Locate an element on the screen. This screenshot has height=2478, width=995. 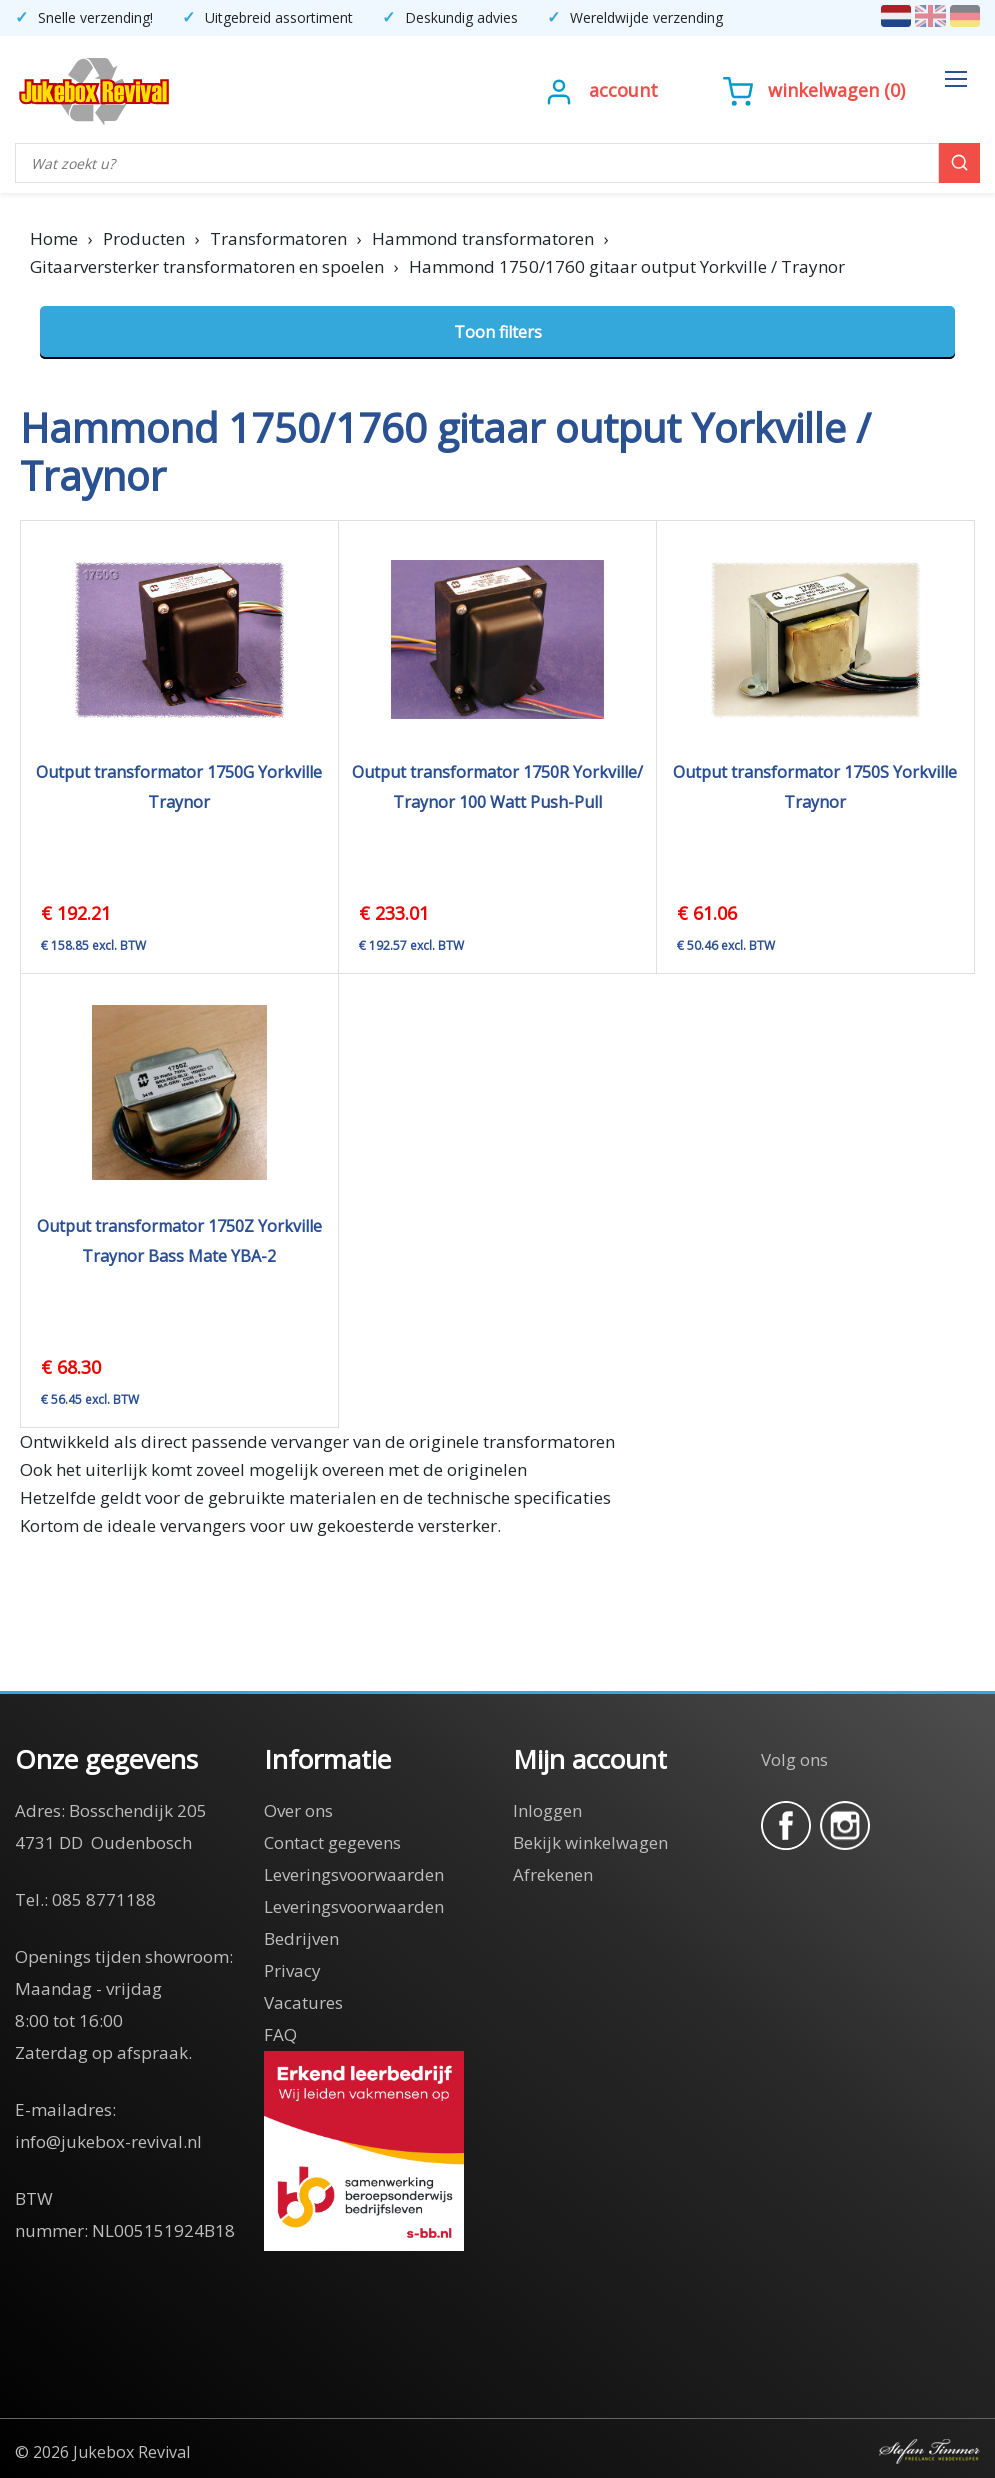
Winkelwagen is located at coordinates (823, 90).